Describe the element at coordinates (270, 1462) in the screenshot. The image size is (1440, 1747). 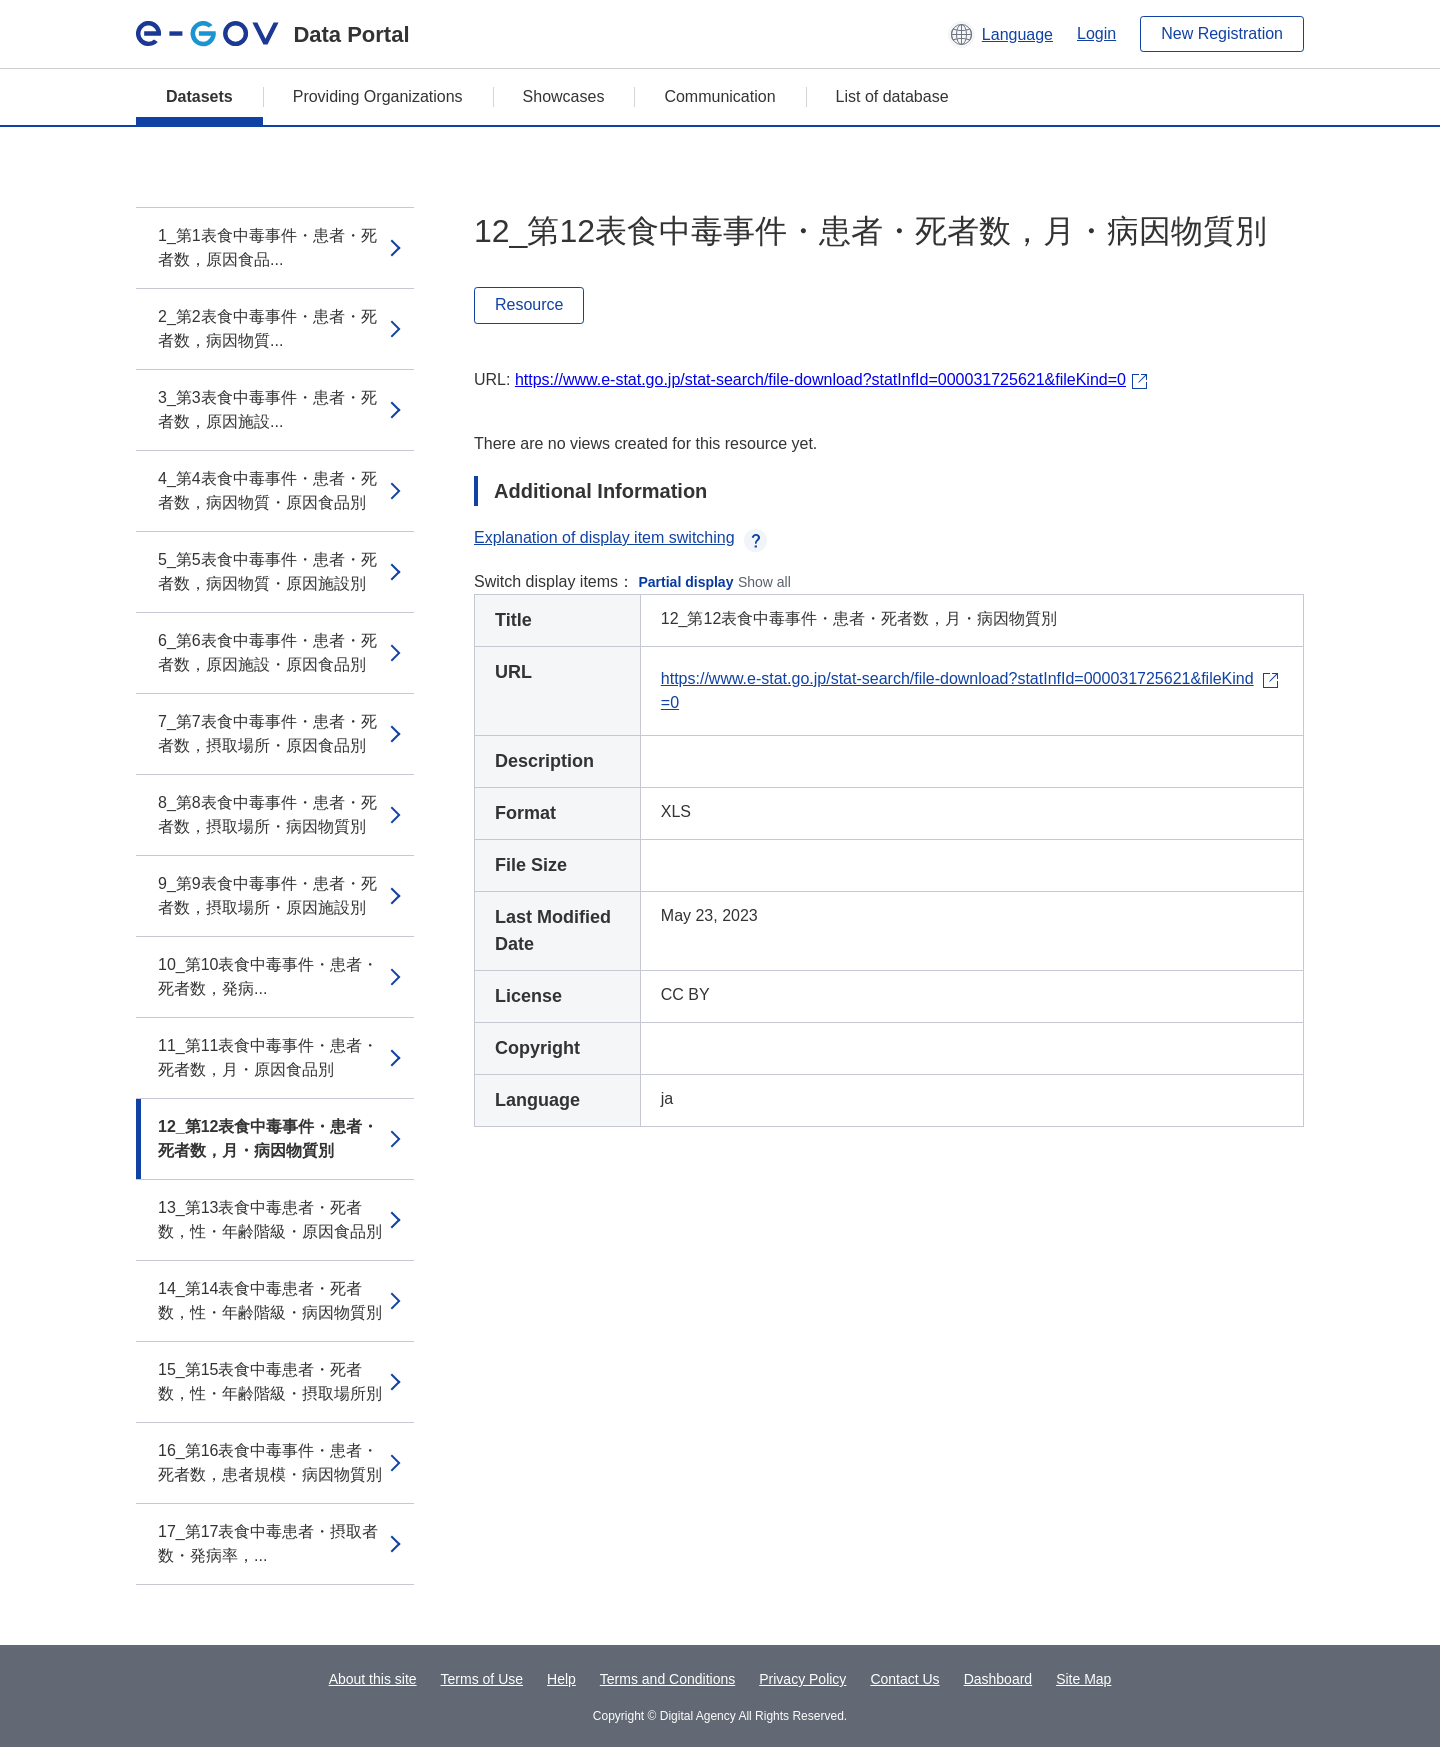
I see `16_第16表食中毒事件・患者・死者数，患者規模・病因物質別` at that location.